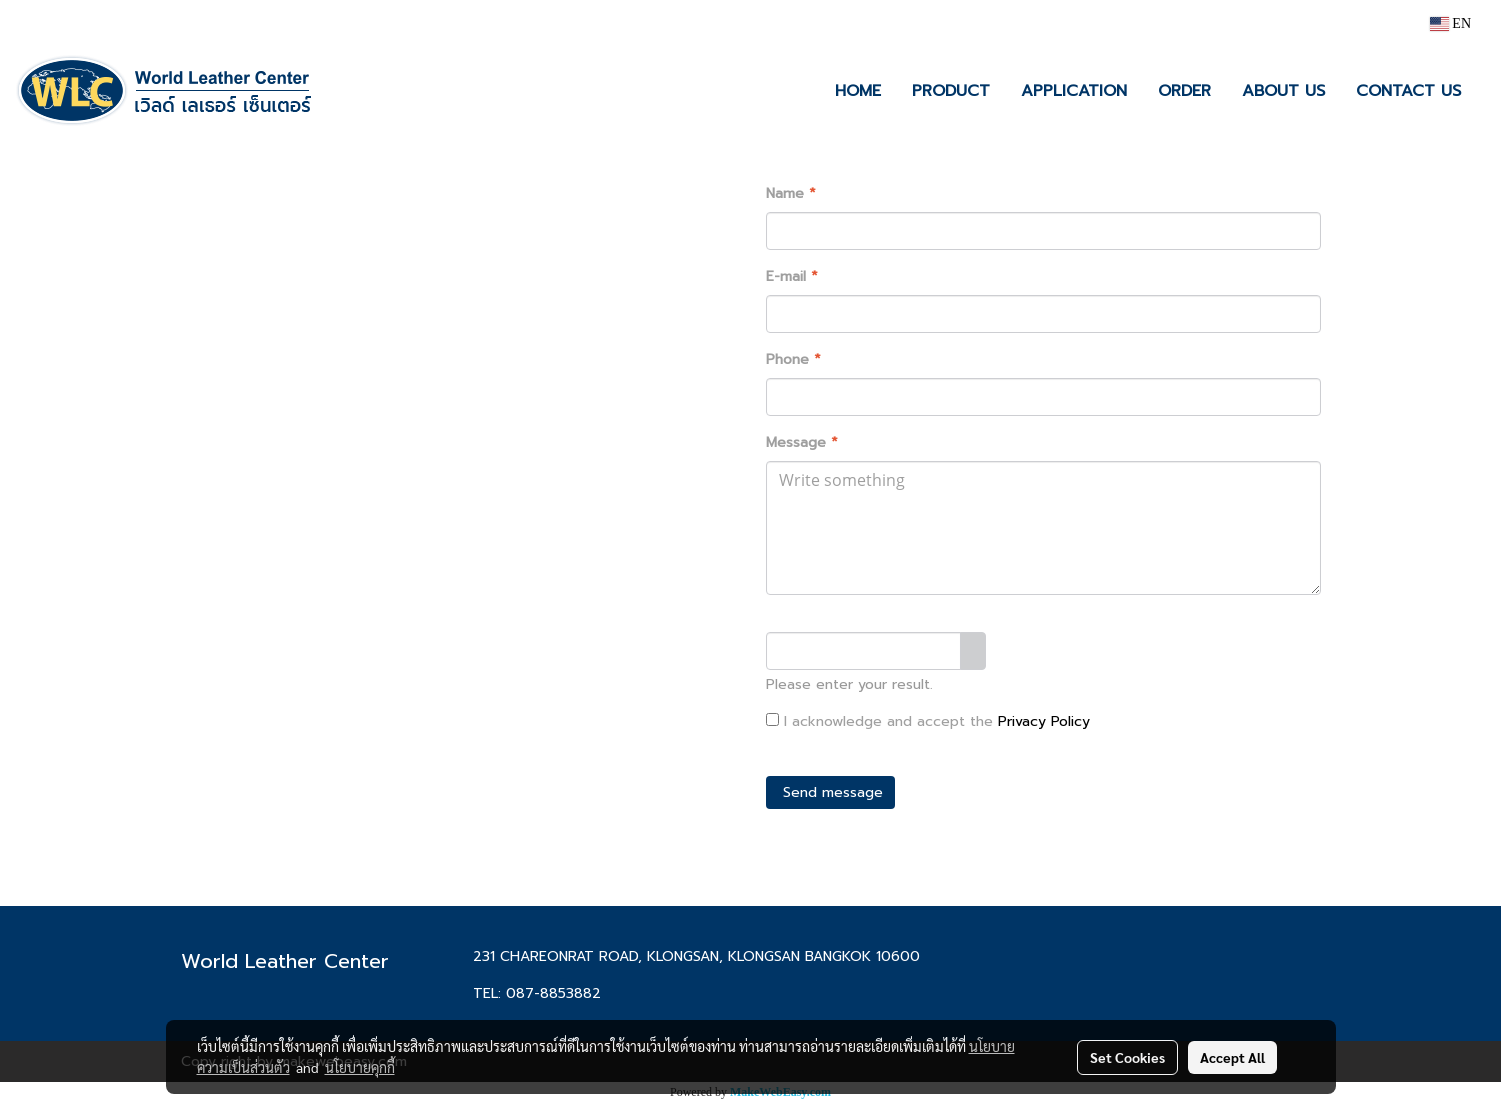 The height and width of the screenshot is (1102, 1501). I want to click on E-mail, so click(792, 276).